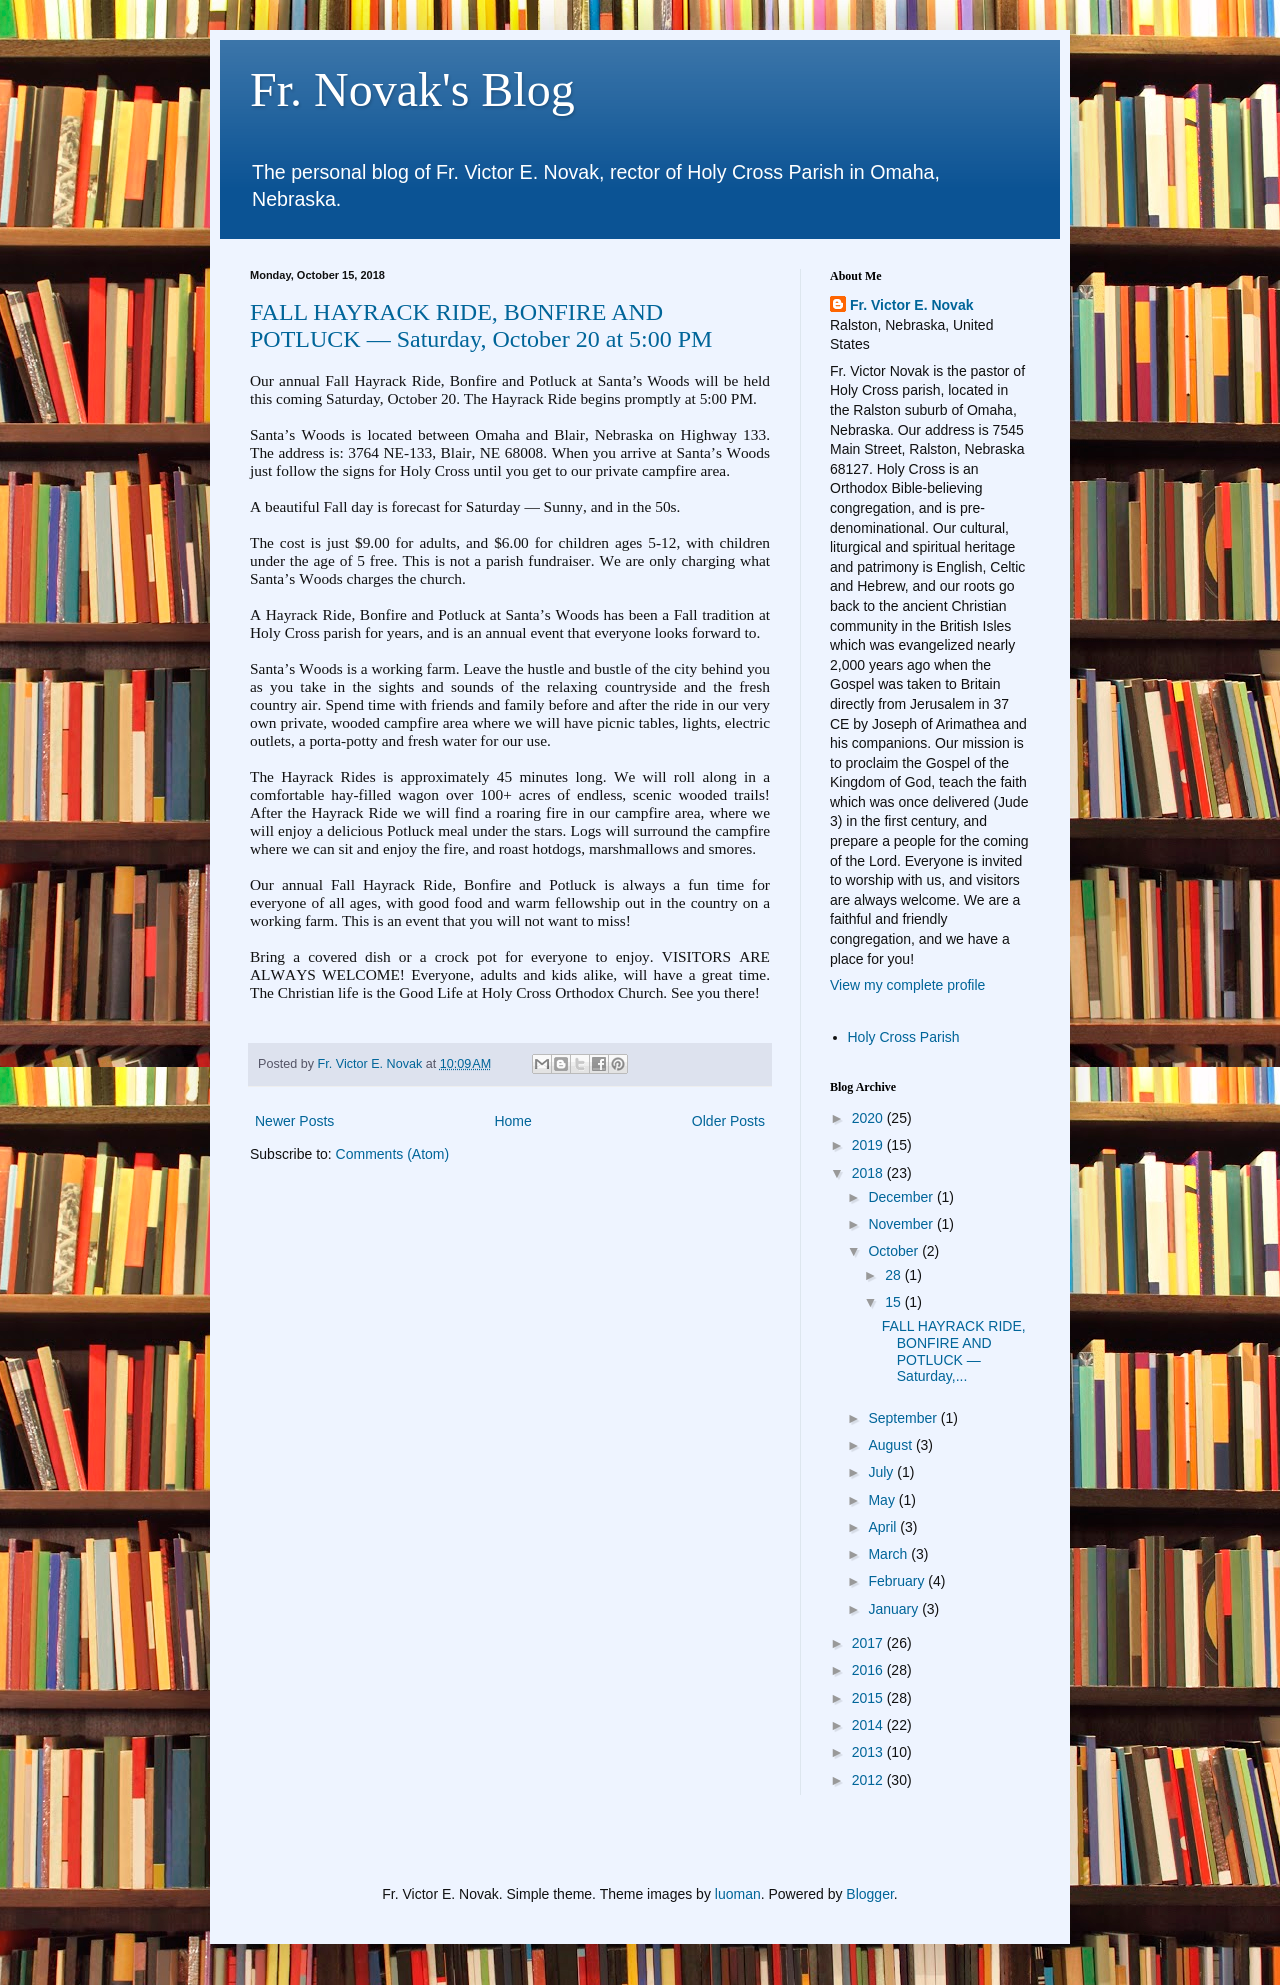 This screenshot has width=1280, height=1985. Describe the element at coordinates (902, 1224) in the screenshot. I see `November` at that location.